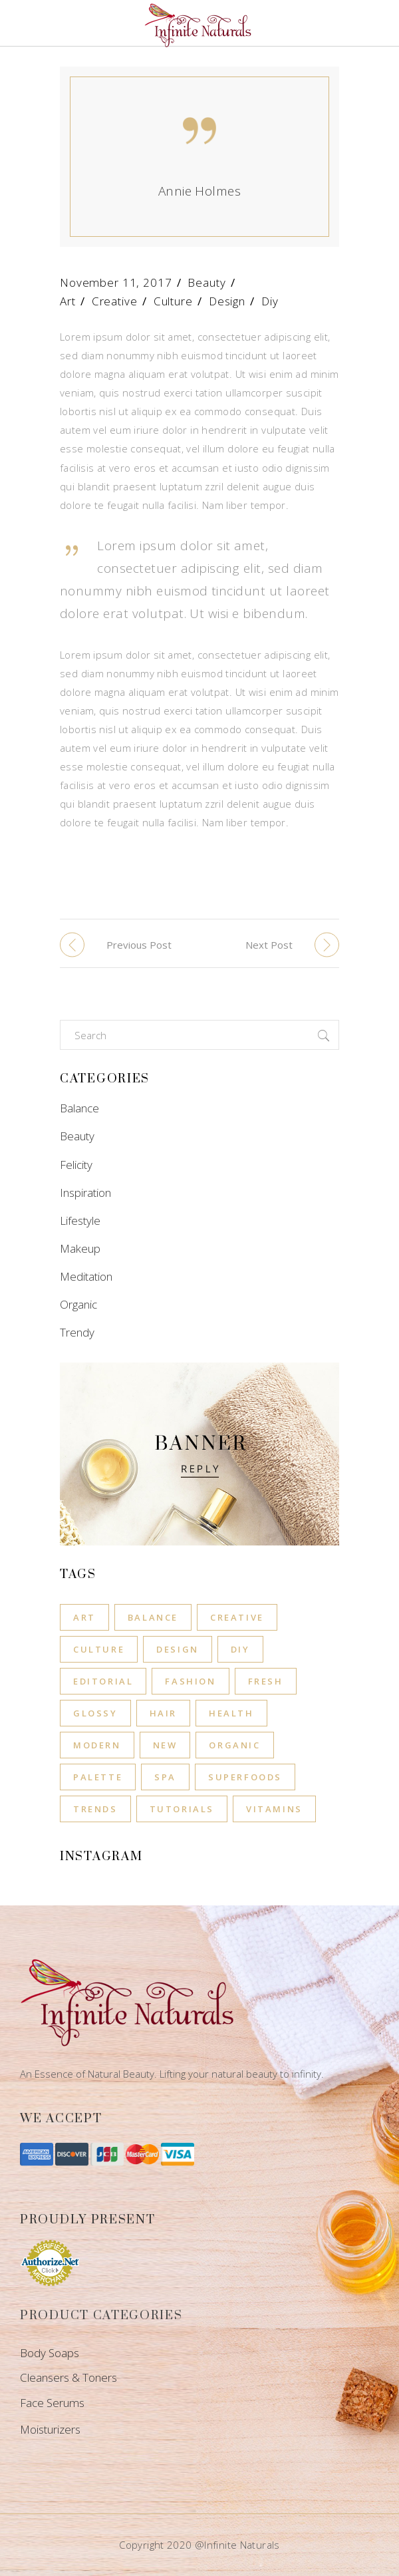 The image size is (399, 2576). I want to click on November 11, 2017, so click(116, 282).